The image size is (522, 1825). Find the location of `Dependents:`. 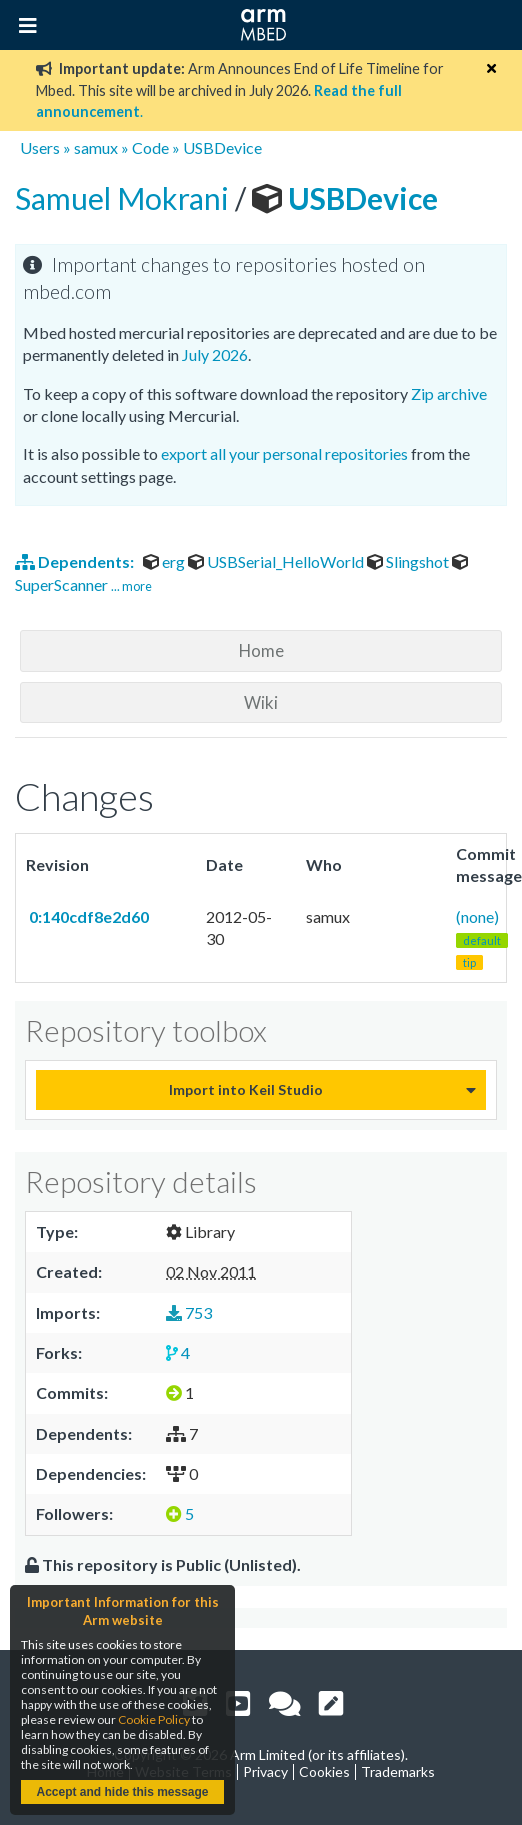

Dependents: is located at coordinates (76, 561).